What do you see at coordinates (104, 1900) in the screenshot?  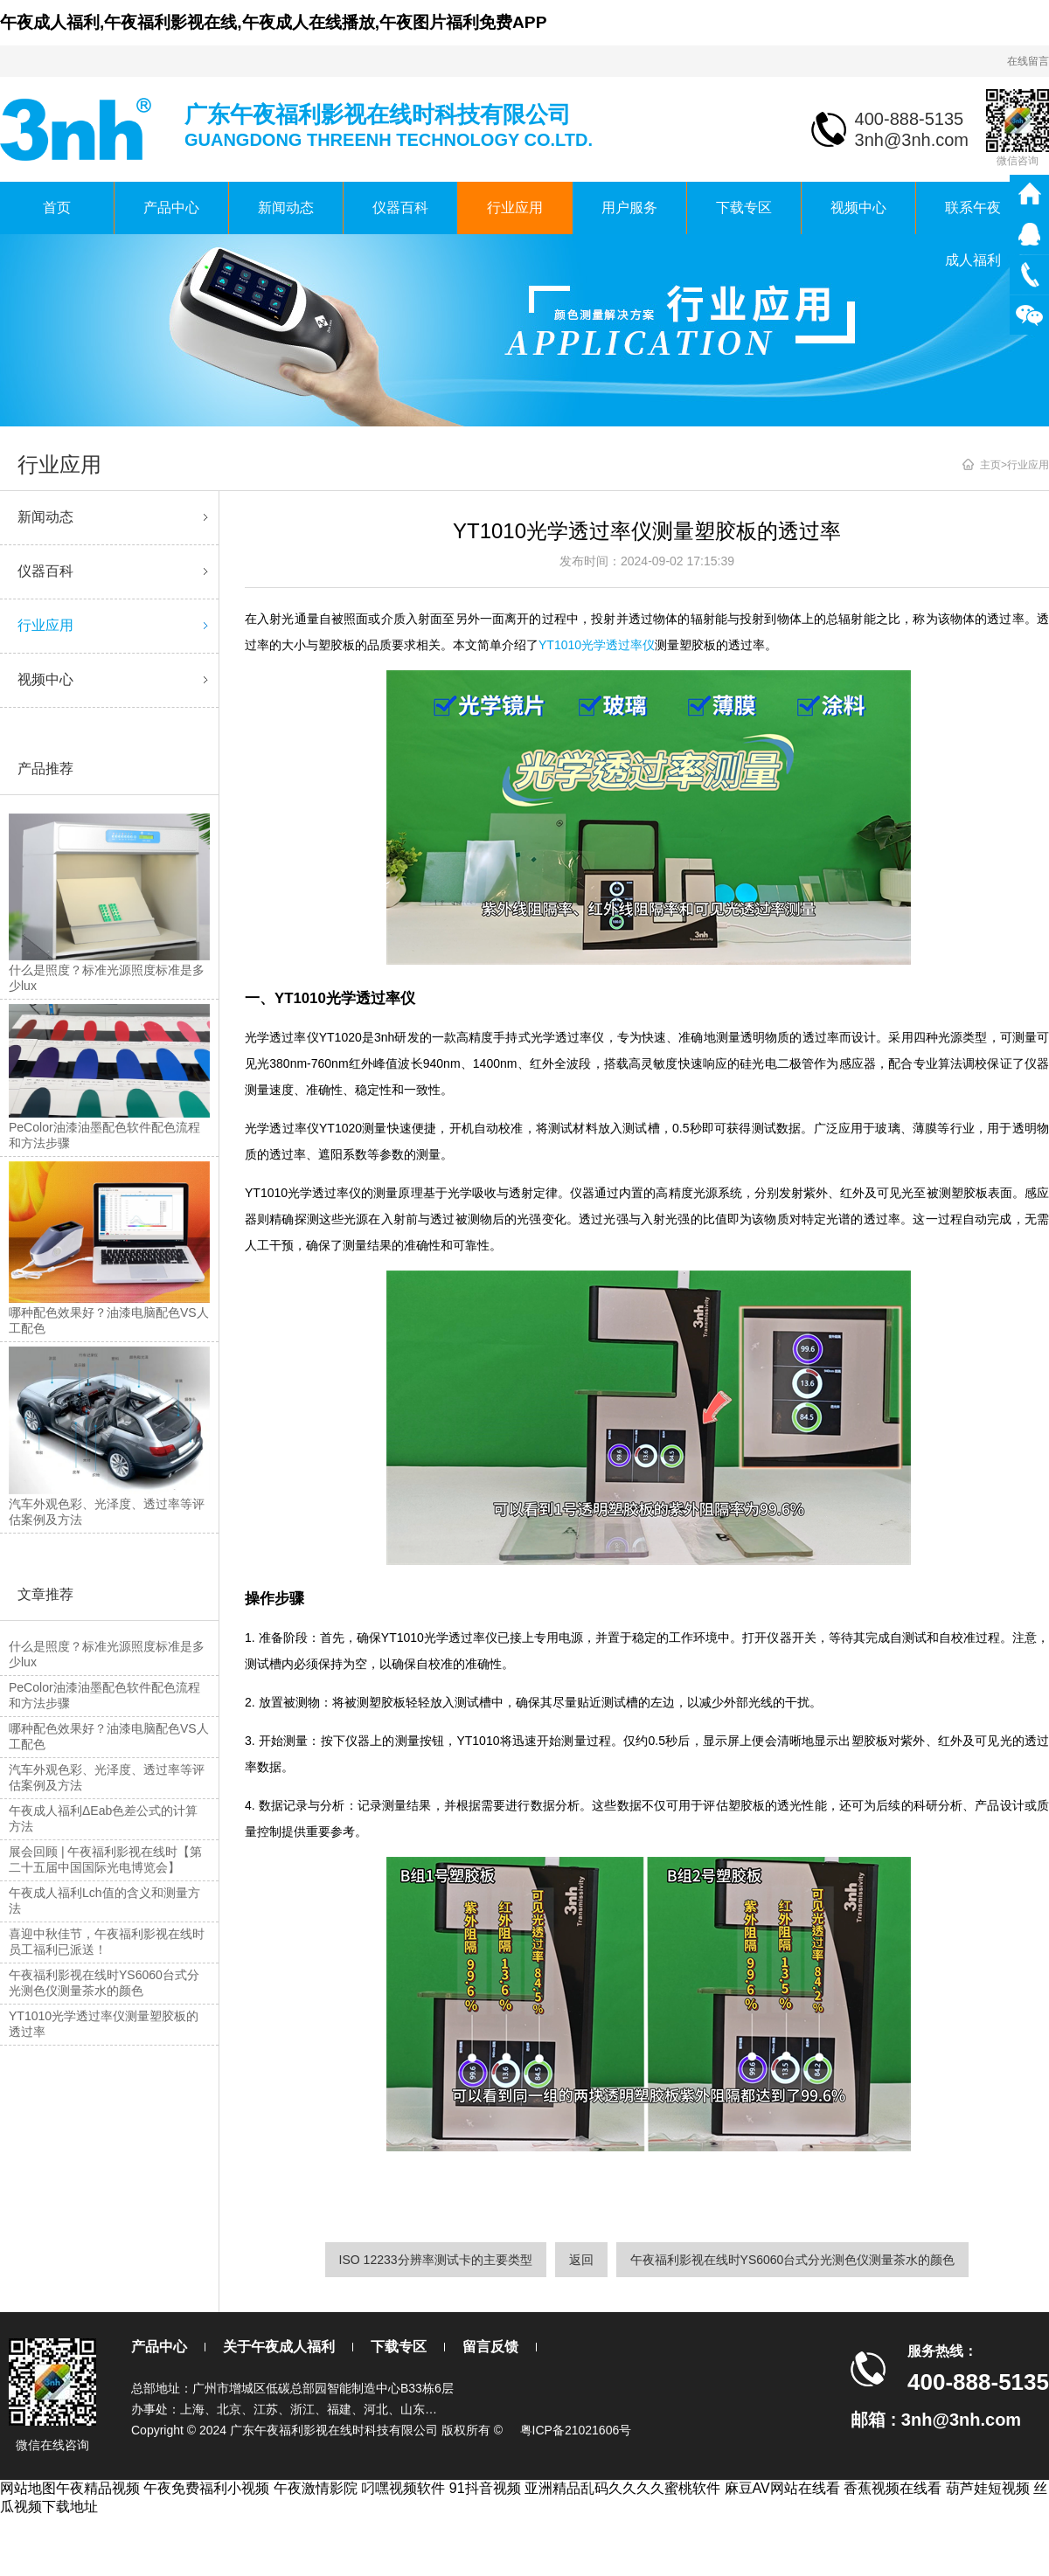 I see `午夜成人福利Lch值的含义和测量方法` at bounding box center [104, 1900].